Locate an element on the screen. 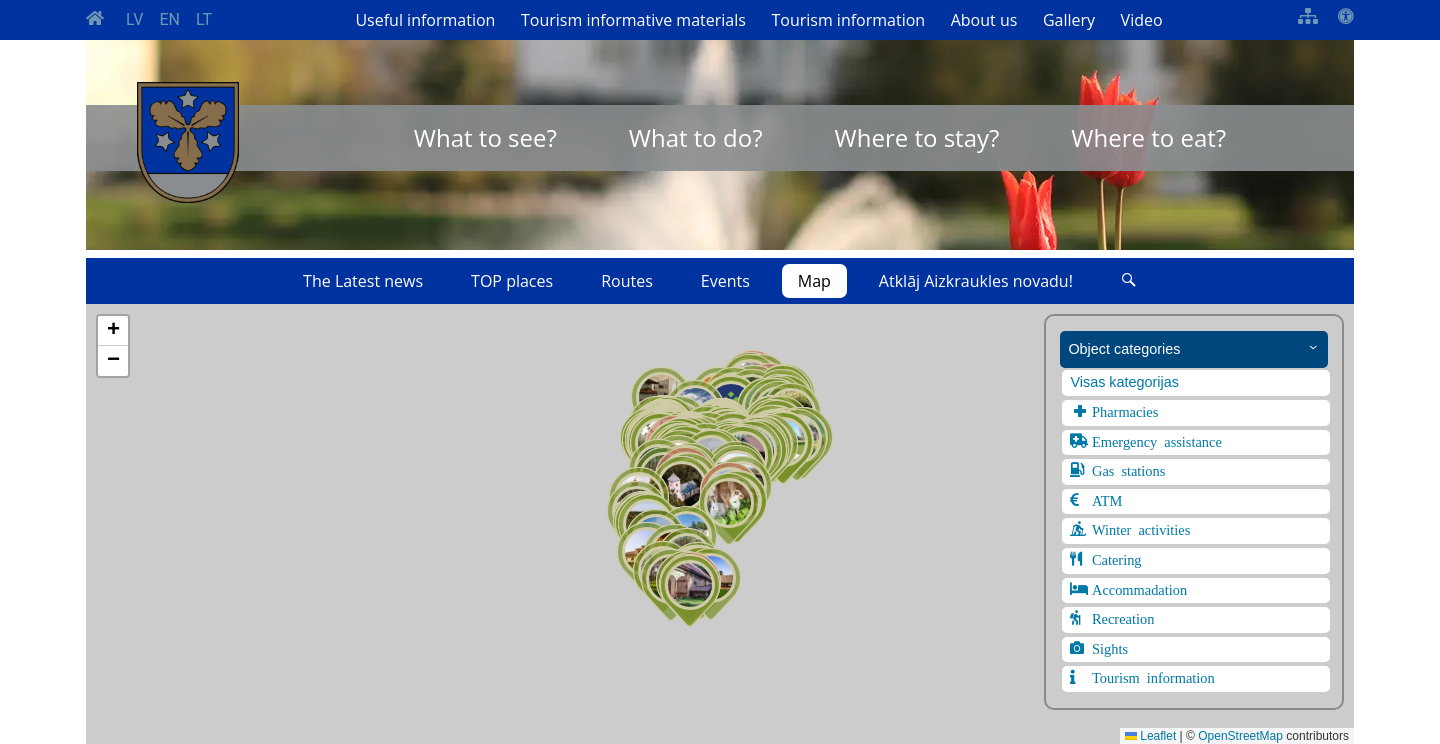 The image size is (1440, 744). Gallery is located at coordinates (1069, 20).